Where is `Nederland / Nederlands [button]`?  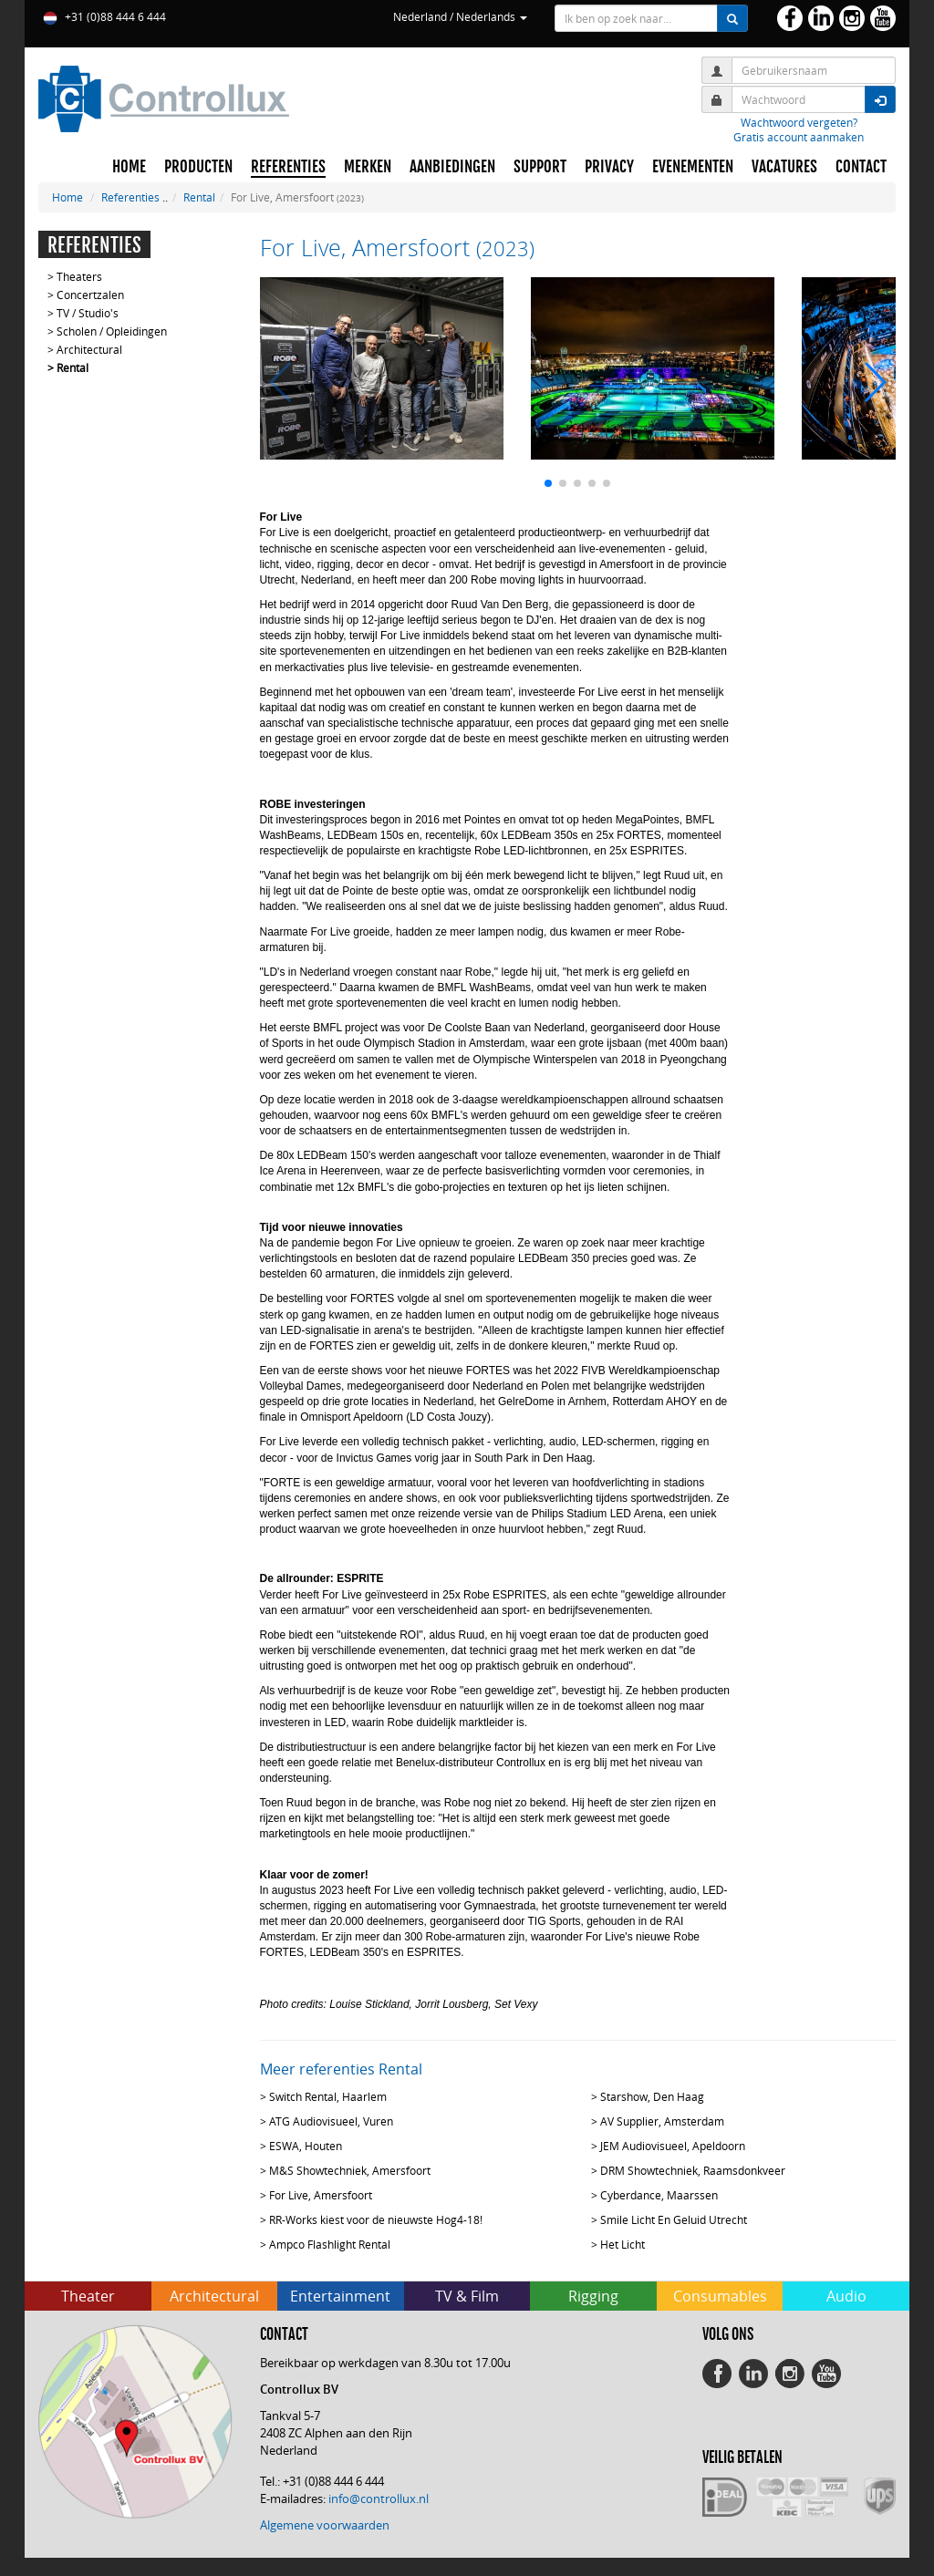
Nederland / Nederlands [button] is located at coordinates (460, 16).